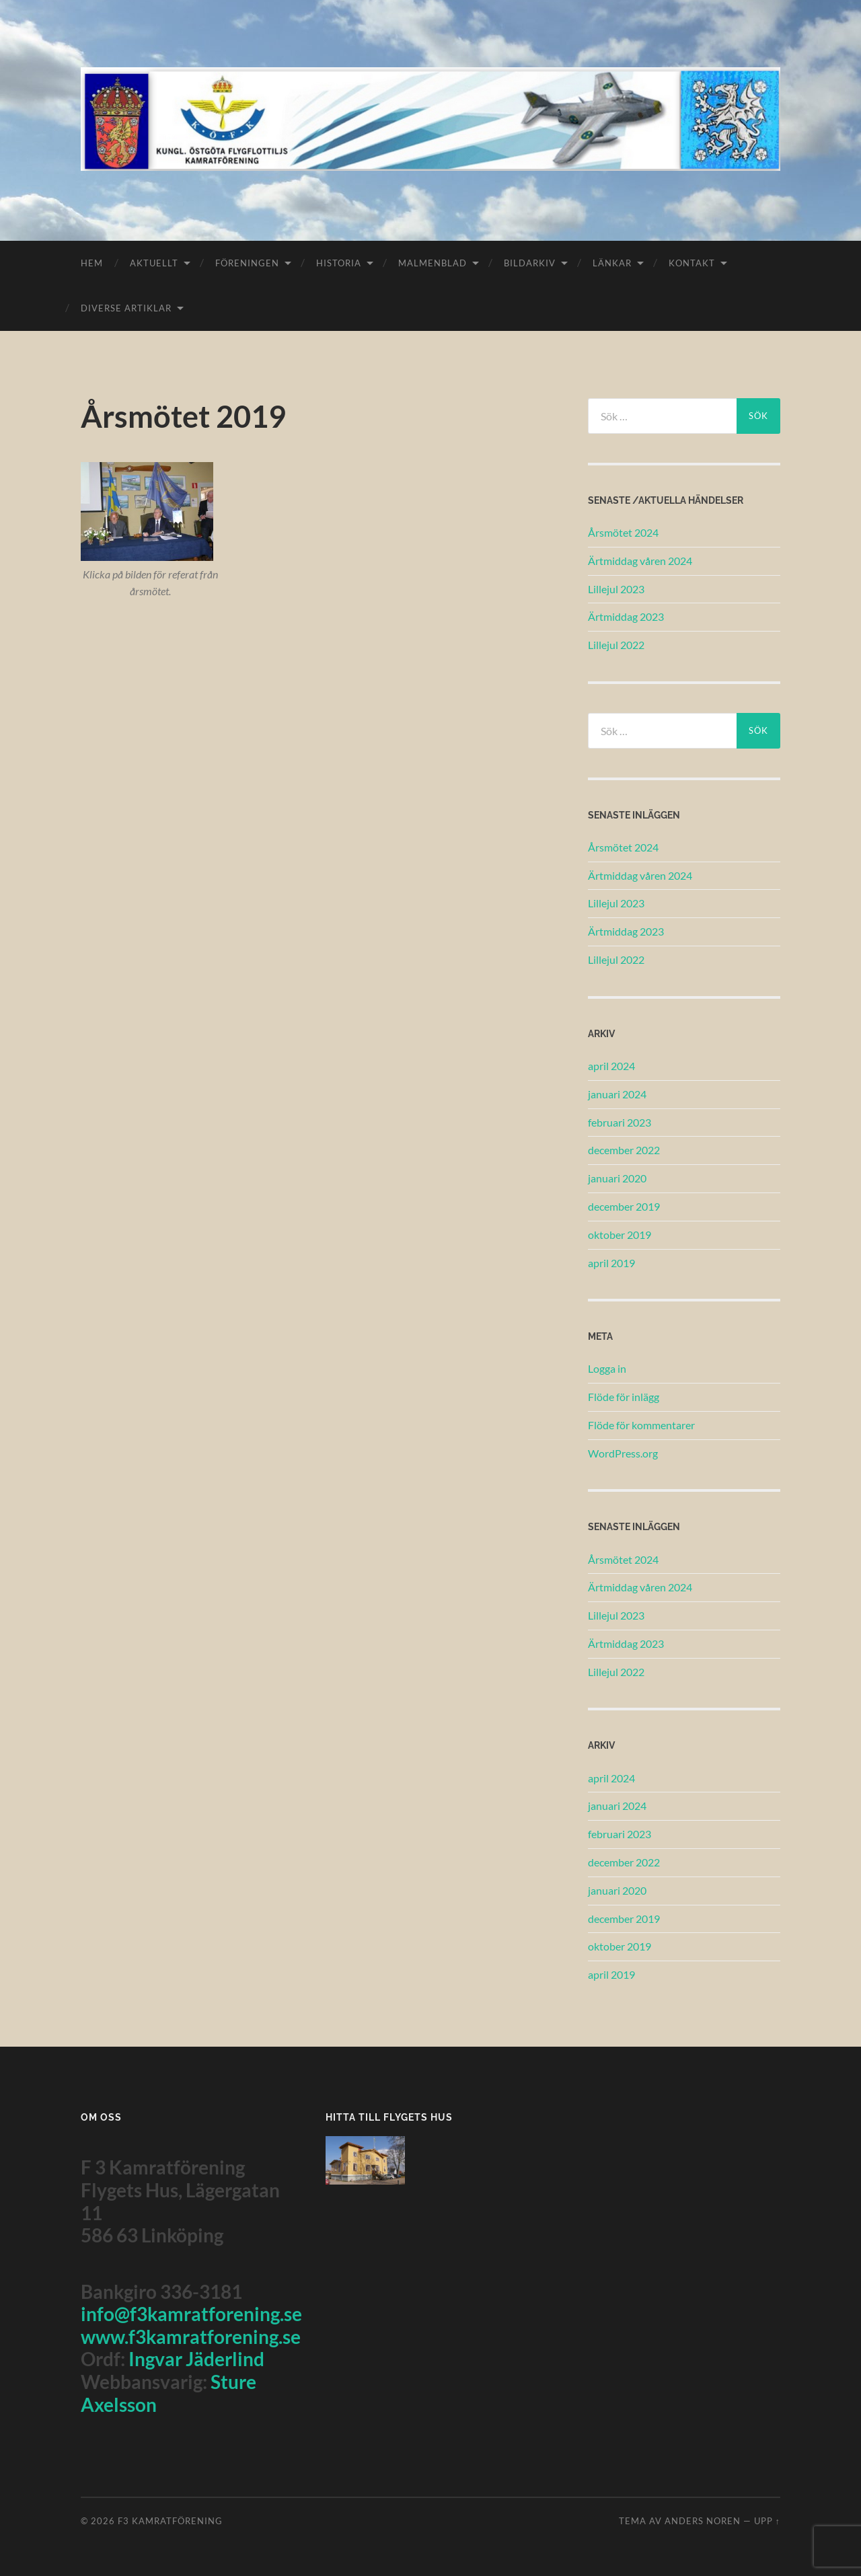 Image resolution: width=861 pixels, height=2576 pixels. I want to click on april 2019, so click(611, 1262).